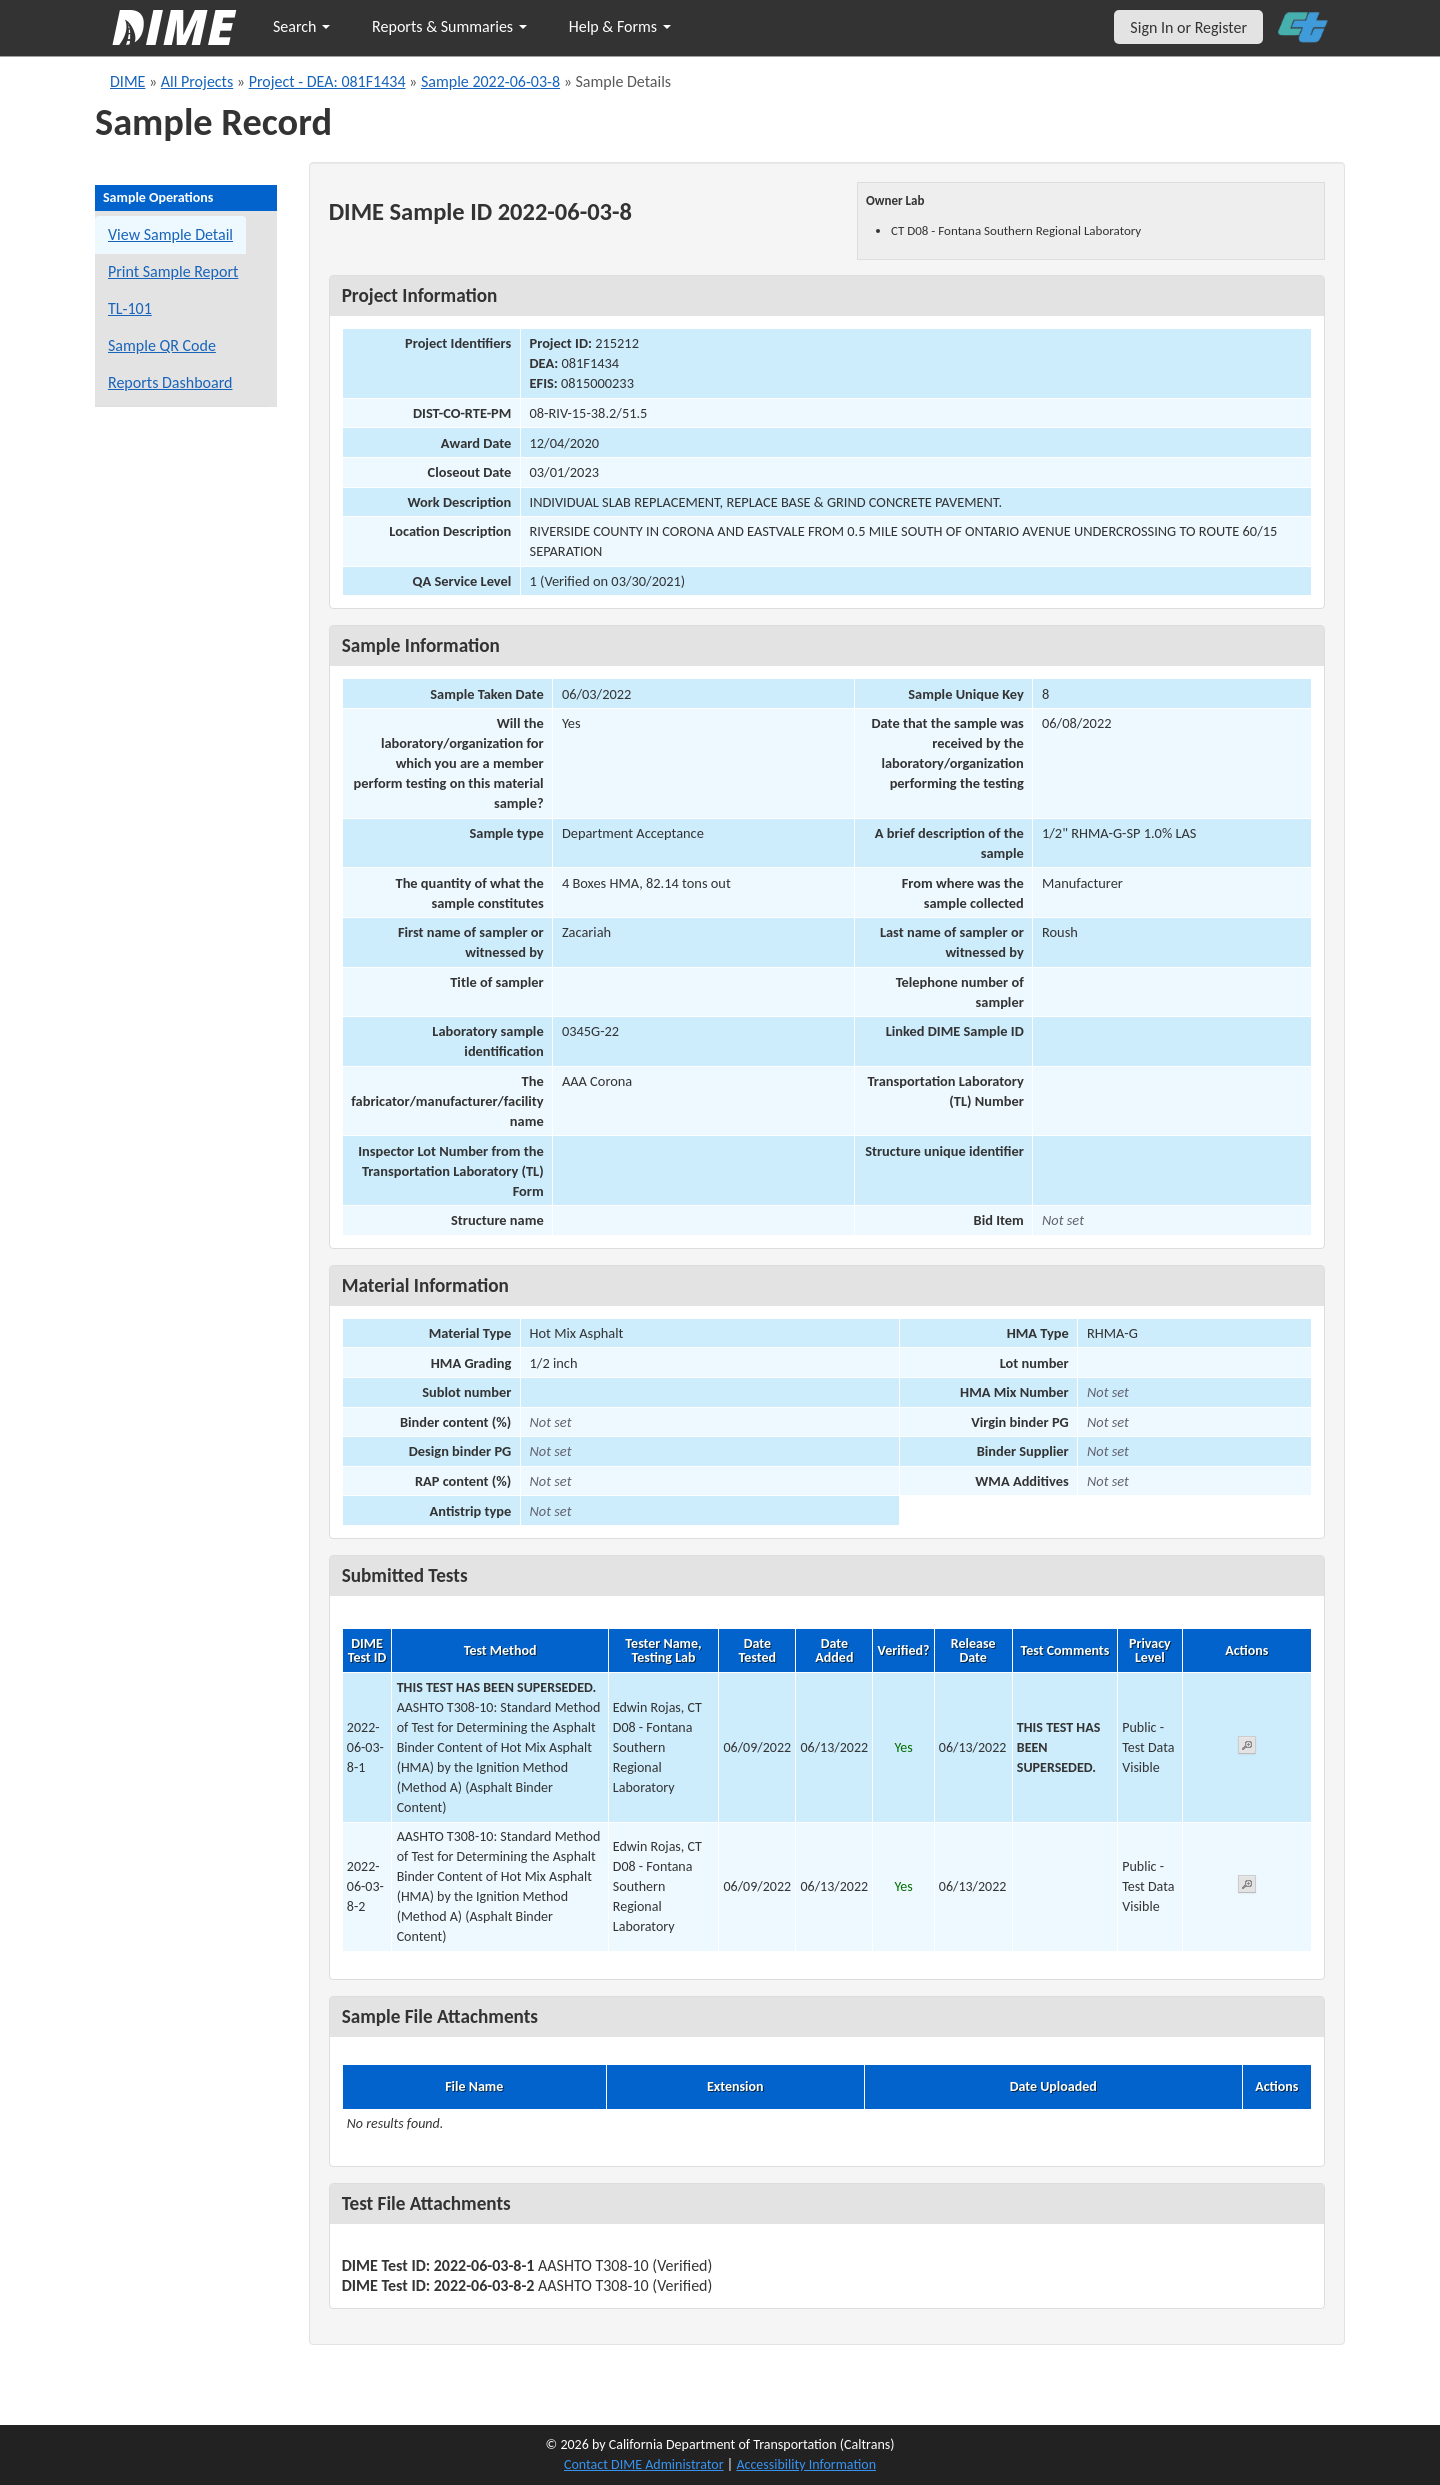 The width and height of the screenshot is (1440, 2485). Describe the element at coordinates (1247, 1887) in the screenshot. I see `[View submitted test 2022-06-03-8-2]` at that location.